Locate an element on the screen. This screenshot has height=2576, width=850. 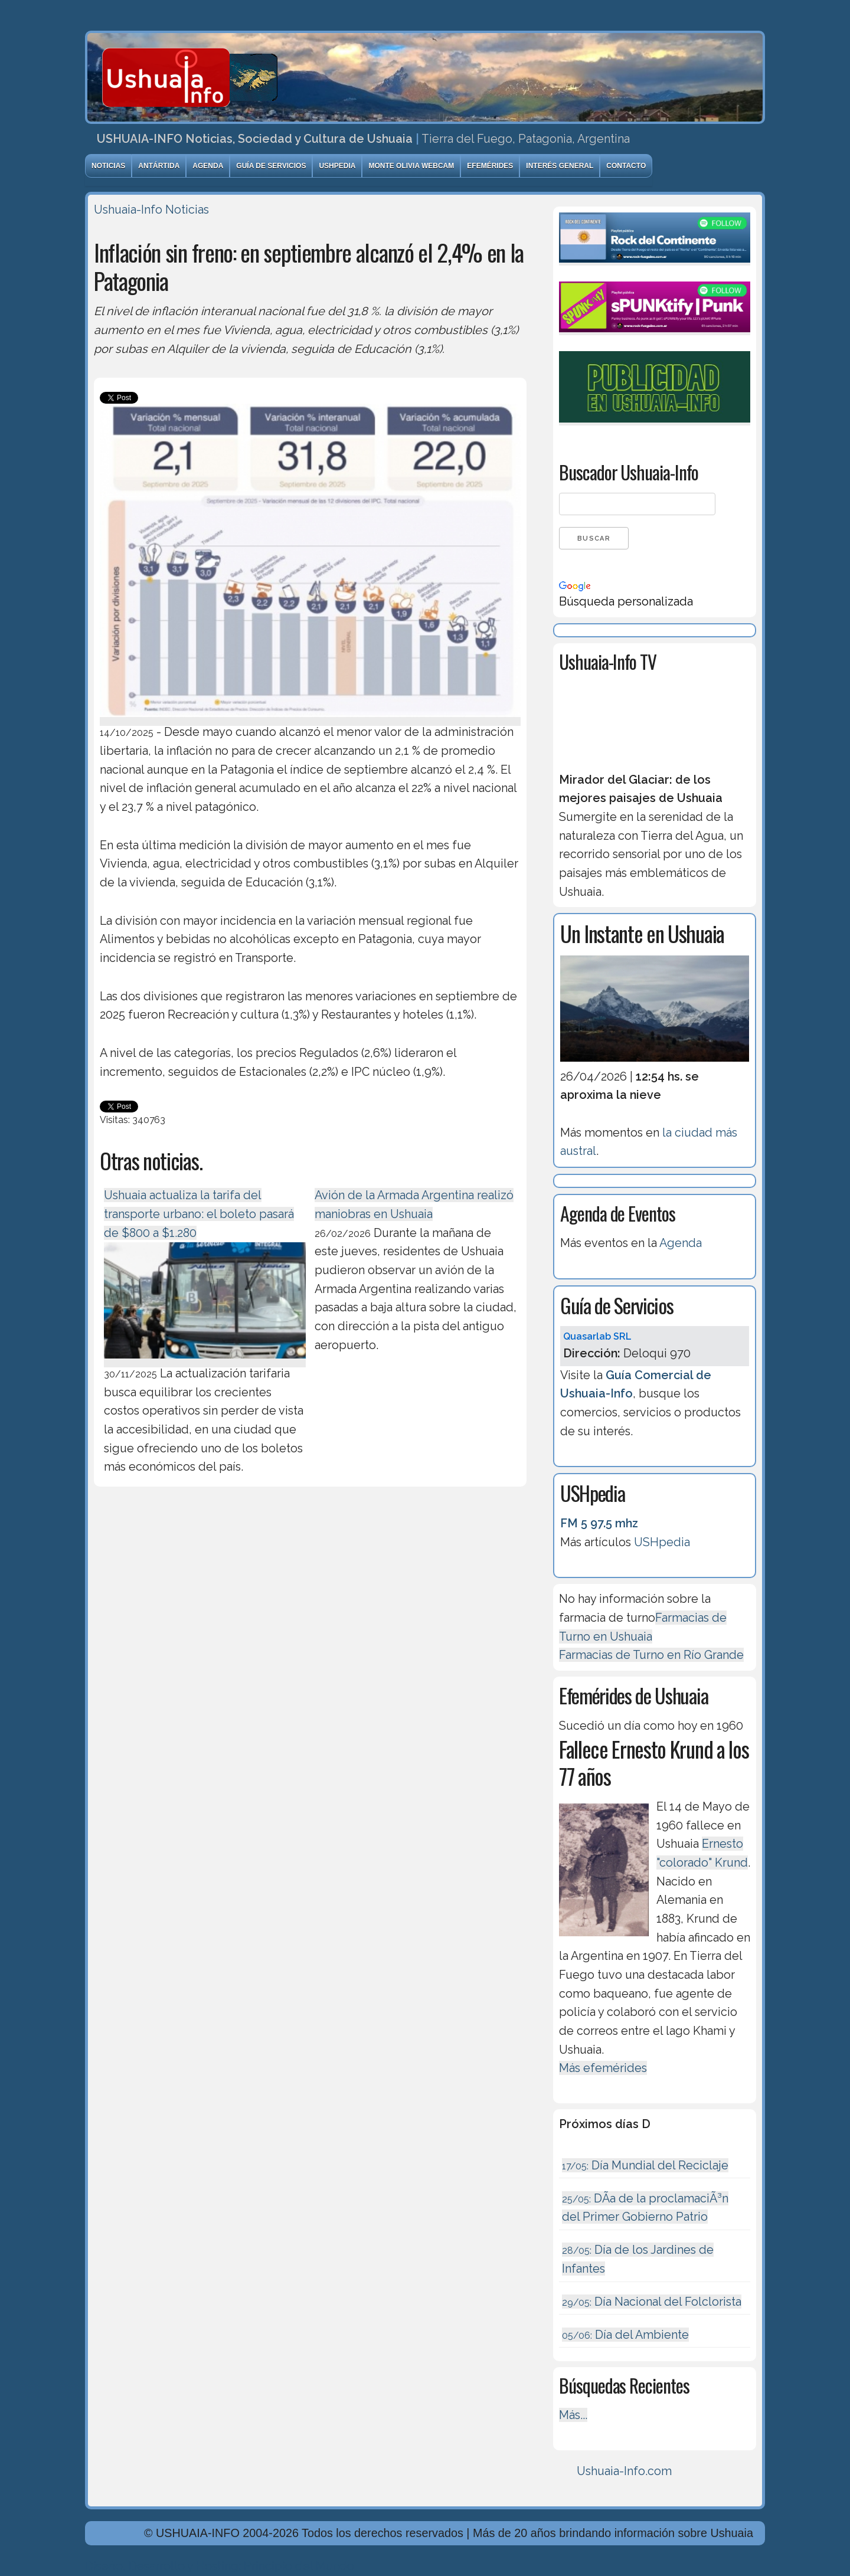
Ushuaia-Info.com is located at coordinates (624, 2471).